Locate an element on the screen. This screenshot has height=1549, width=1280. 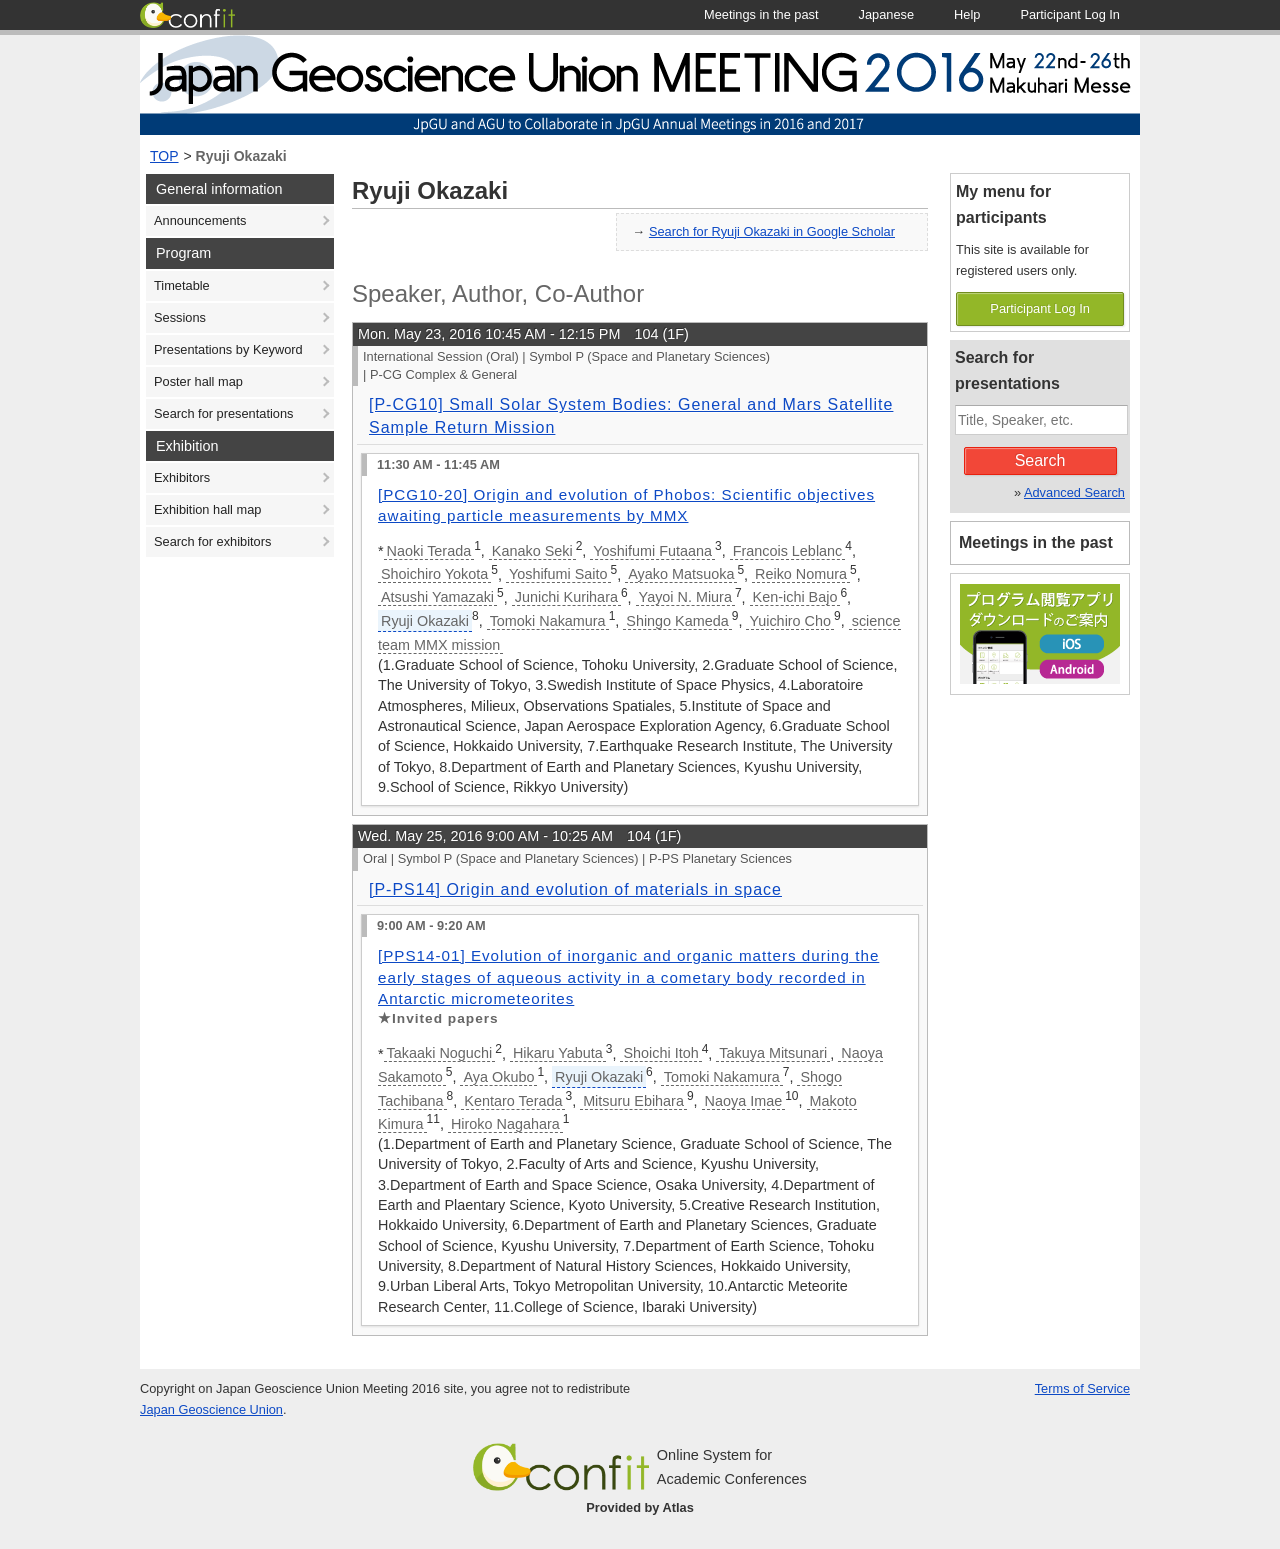
Exhibitors is located at coordinates (182, 477).